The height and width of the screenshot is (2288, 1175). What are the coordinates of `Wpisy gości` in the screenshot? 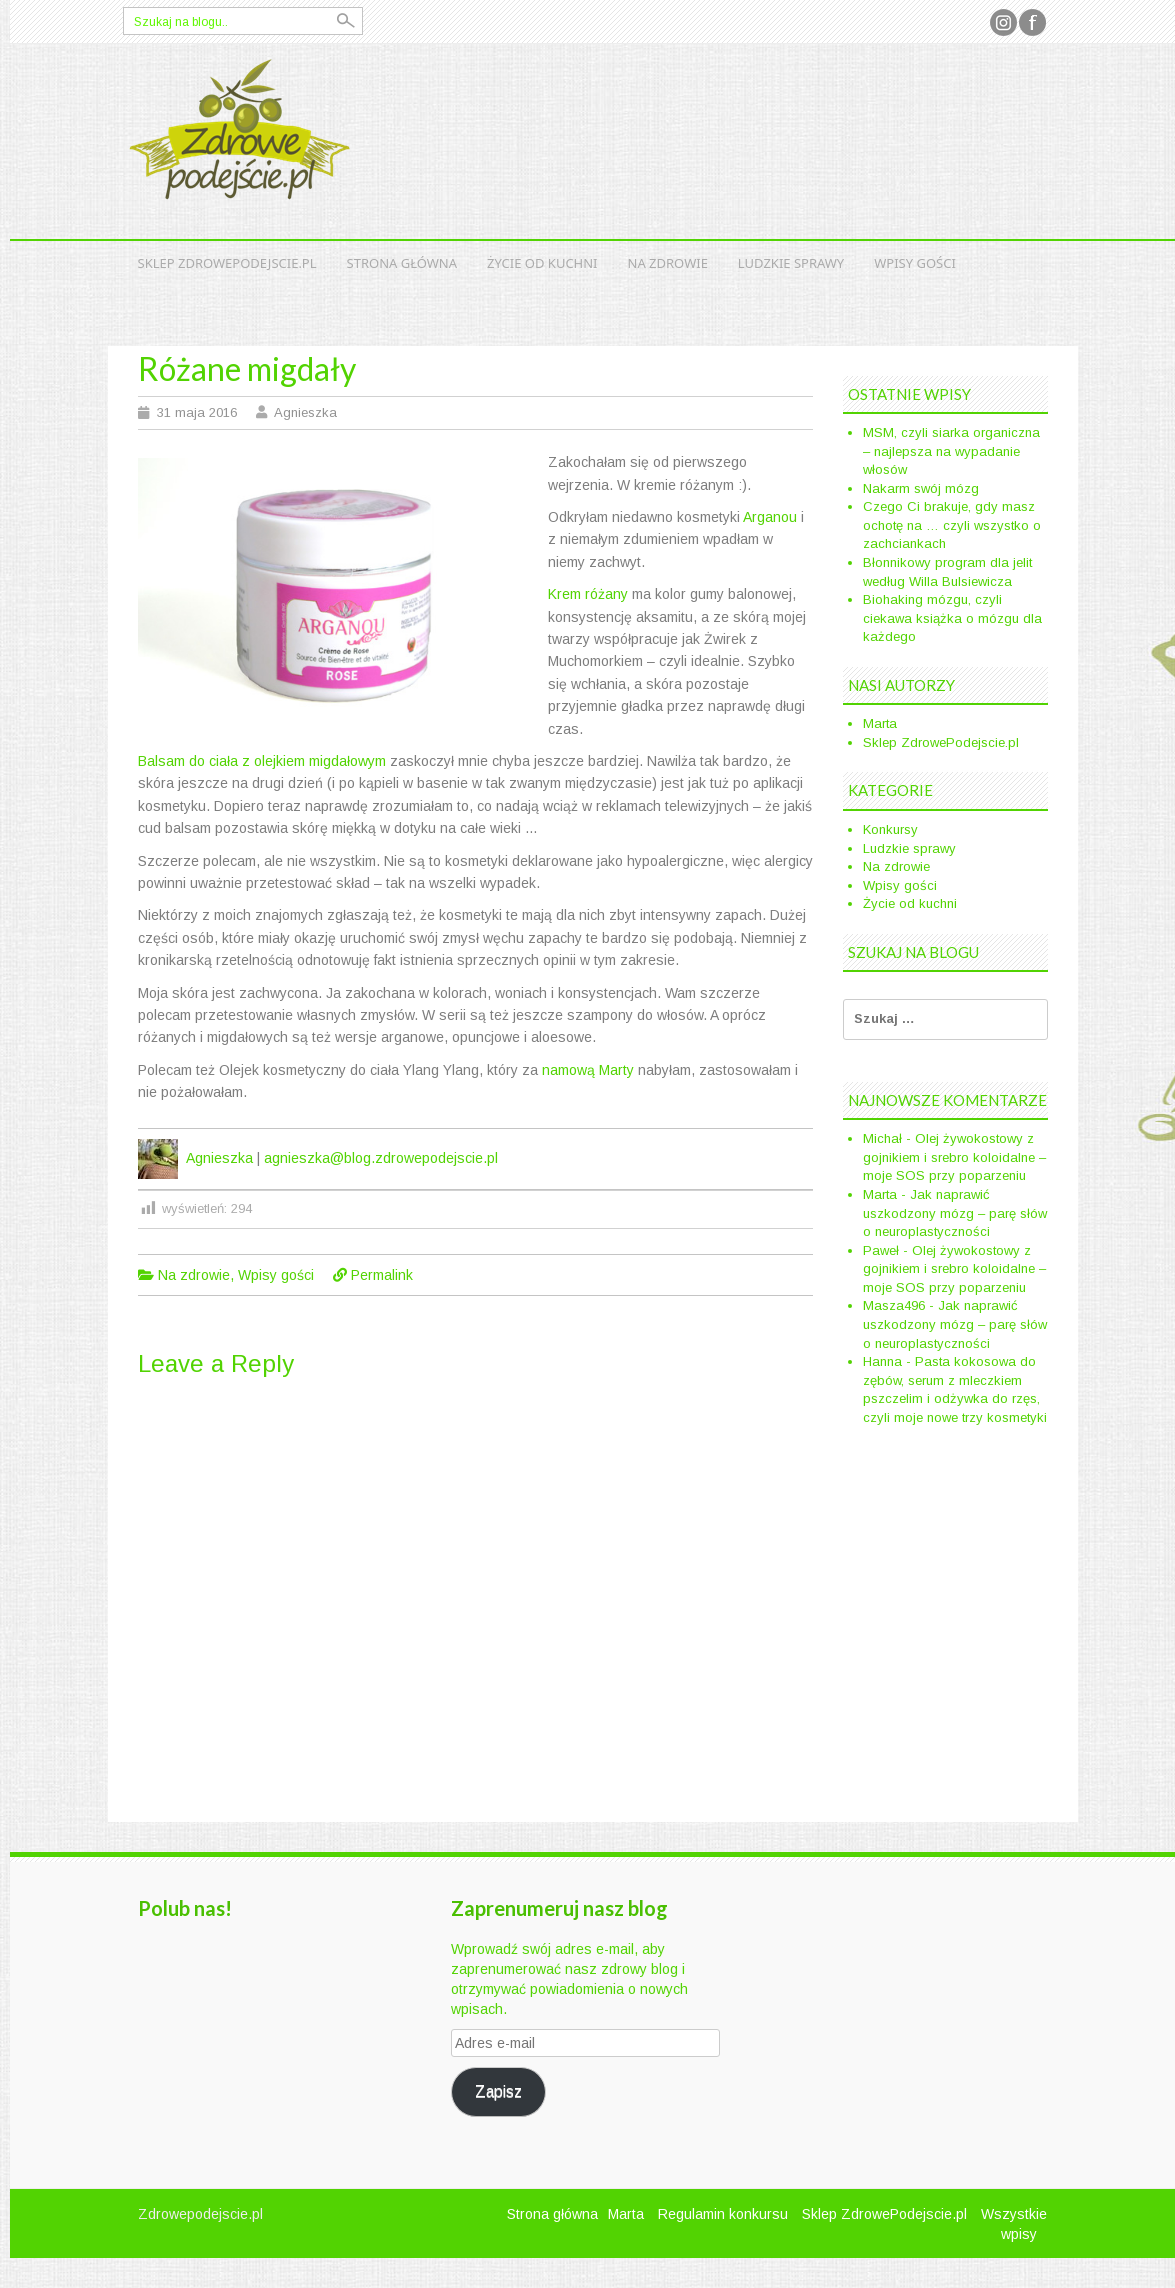 It's located at (915, 263).